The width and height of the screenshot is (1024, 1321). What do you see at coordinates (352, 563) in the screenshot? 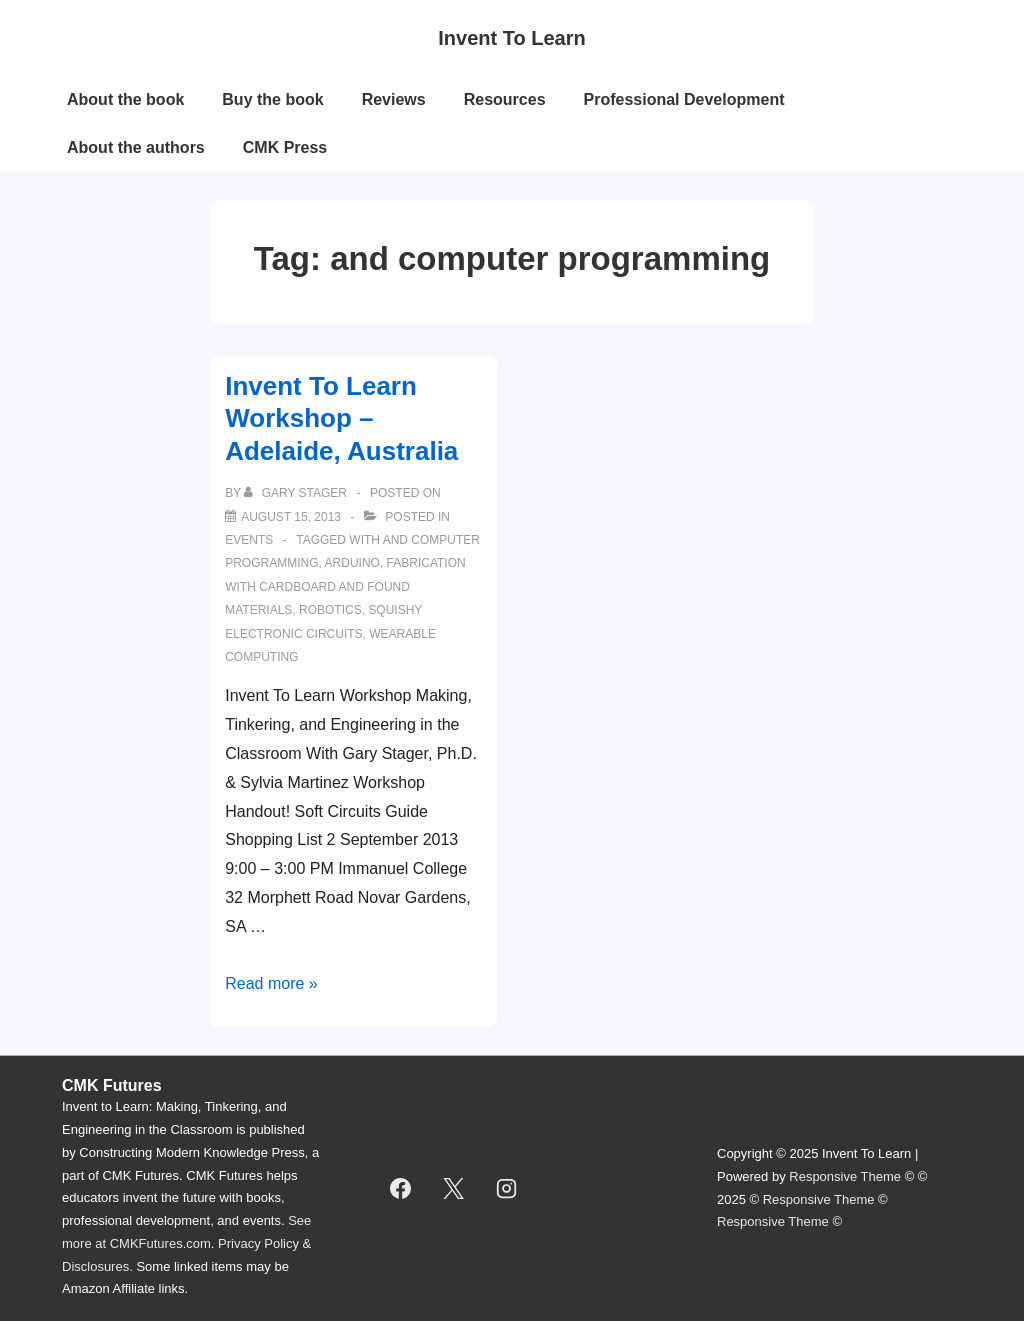
I see `Arduino` at bounding box center [352, 563].